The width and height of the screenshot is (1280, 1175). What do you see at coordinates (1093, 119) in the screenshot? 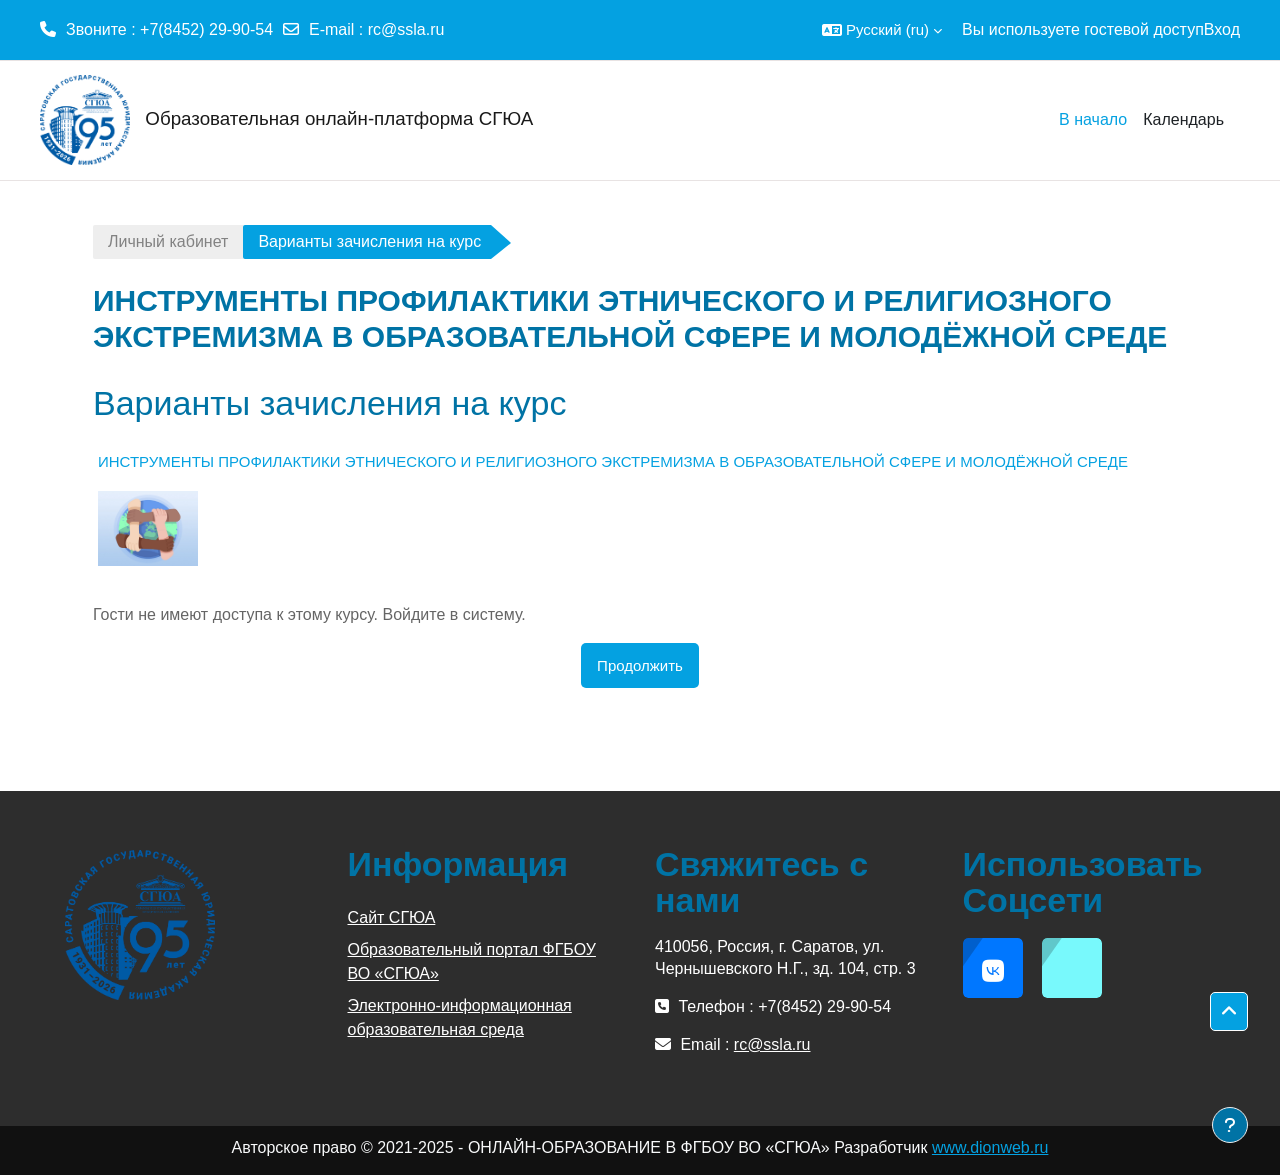
I see `В начало [menuitem]` at bounding box center [1093, 119].